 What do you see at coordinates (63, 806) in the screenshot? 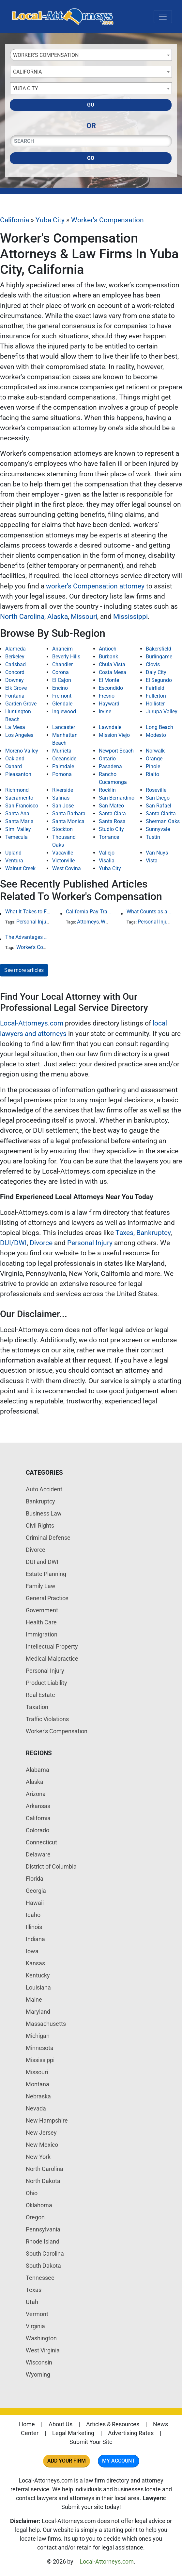
I see `San Jose` at bounding box center [63, 806].